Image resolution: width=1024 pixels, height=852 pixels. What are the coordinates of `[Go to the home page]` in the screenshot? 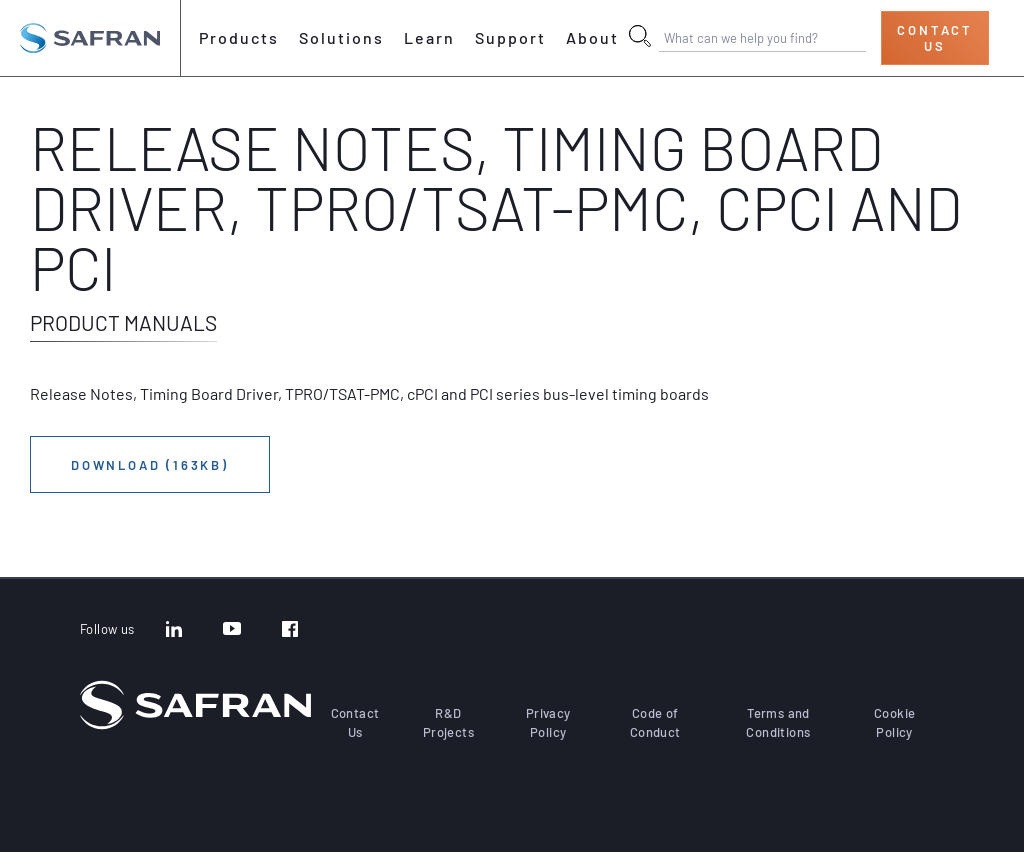 It's located at (90, 38).